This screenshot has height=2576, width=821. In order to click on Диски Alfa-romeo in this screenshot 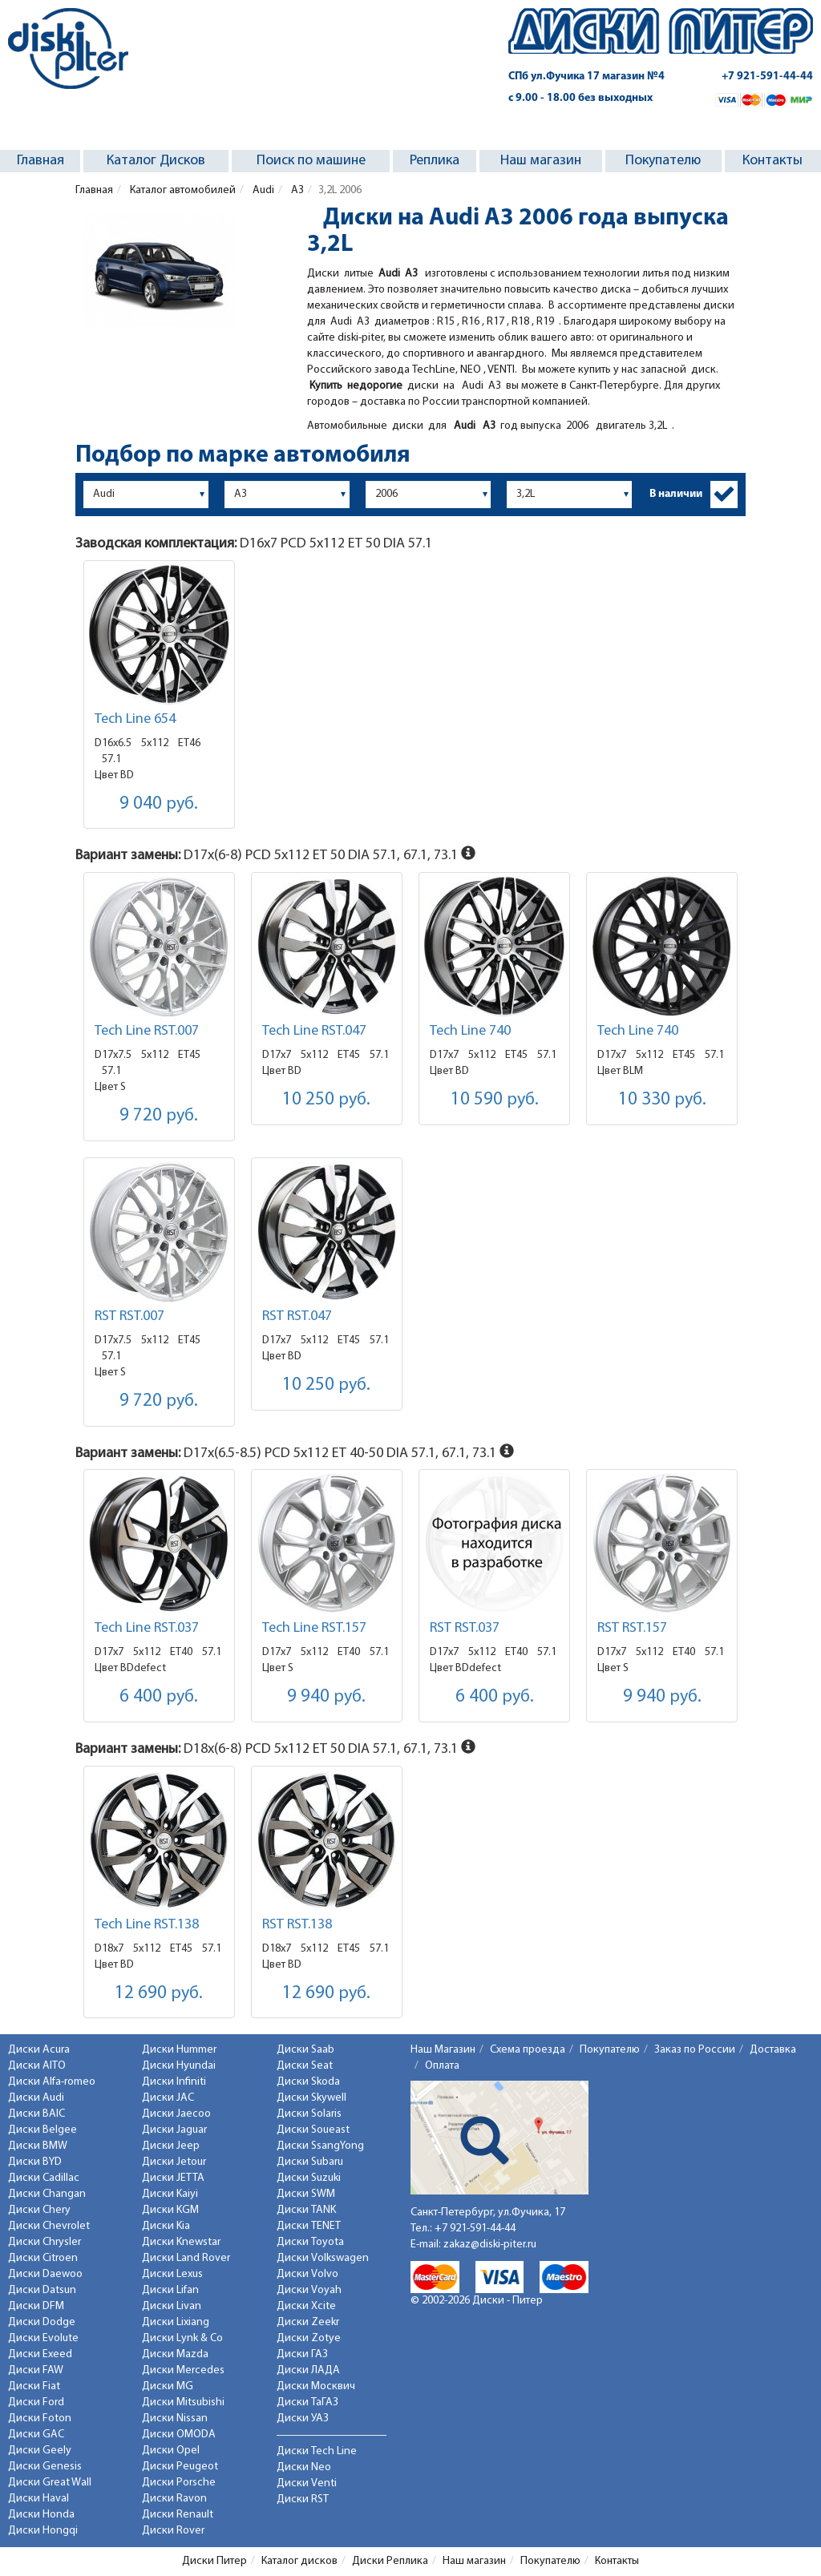, I will do `click(51, 2082)`.